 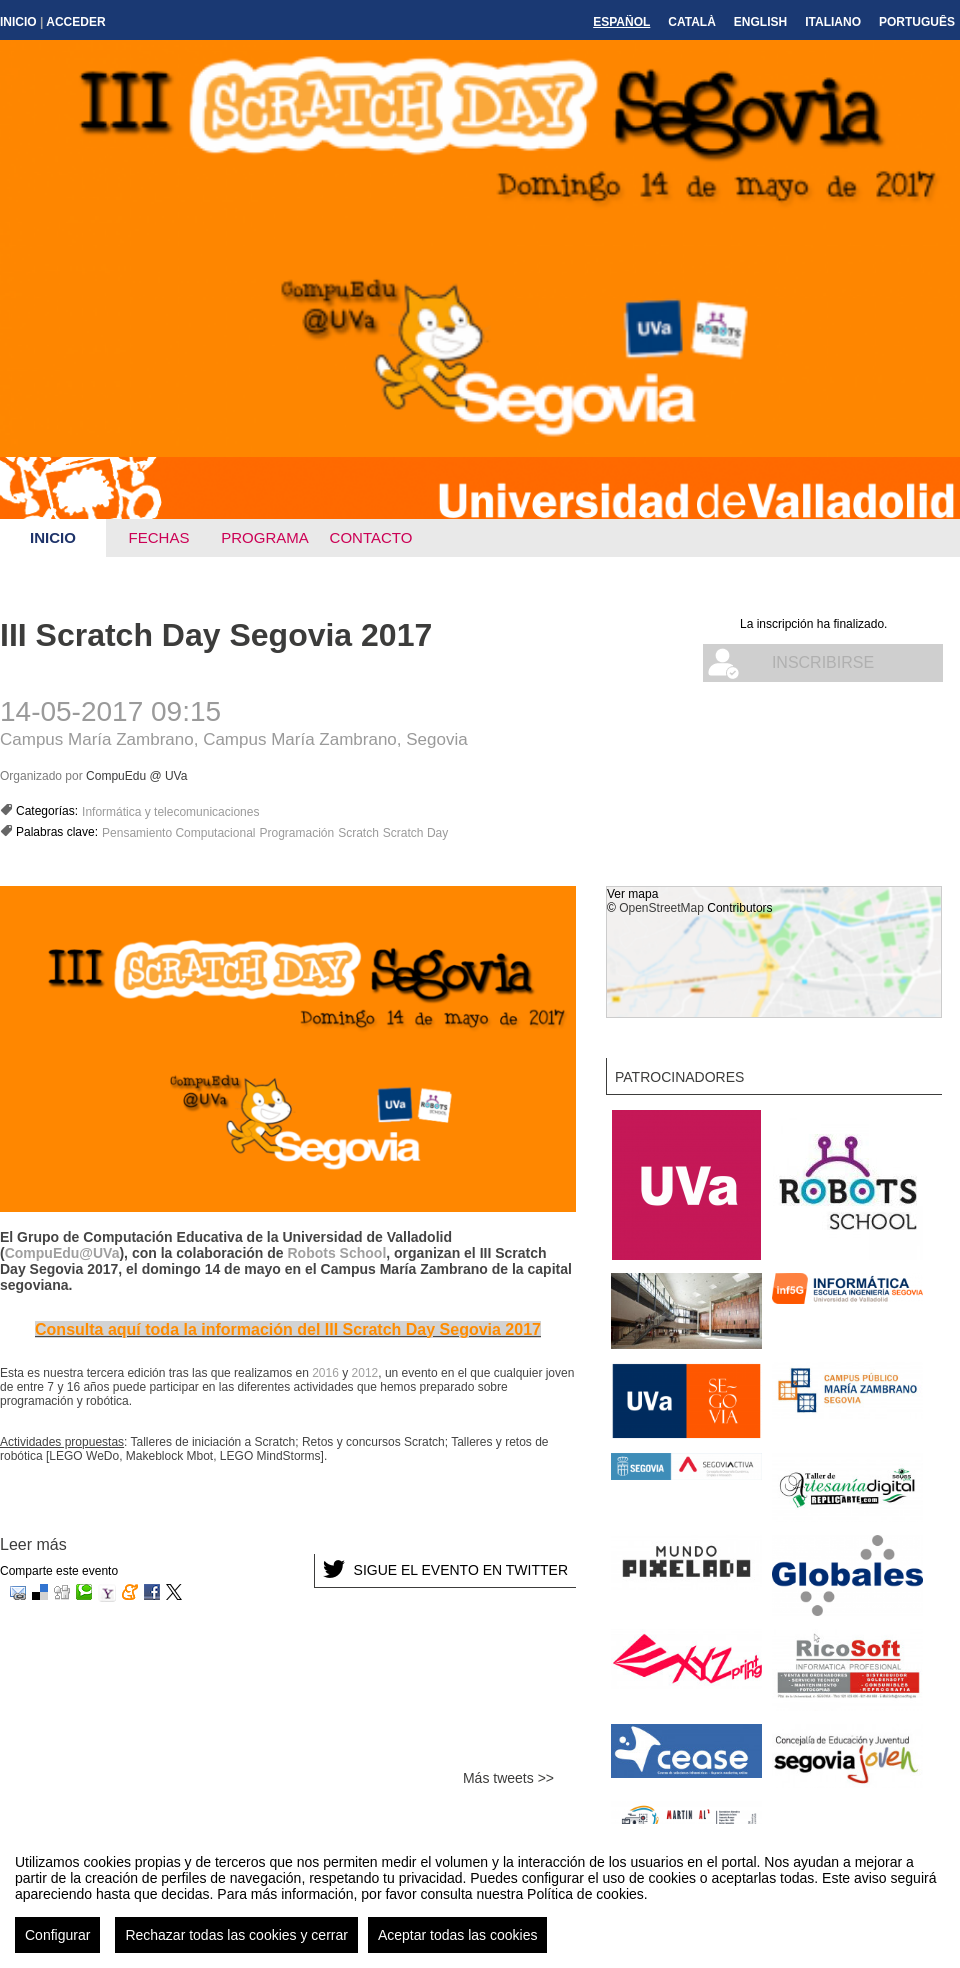 What do you see at coordinates (371, 537) in the screenshot?
I see `Contacto` at bounding box center [371, 537].